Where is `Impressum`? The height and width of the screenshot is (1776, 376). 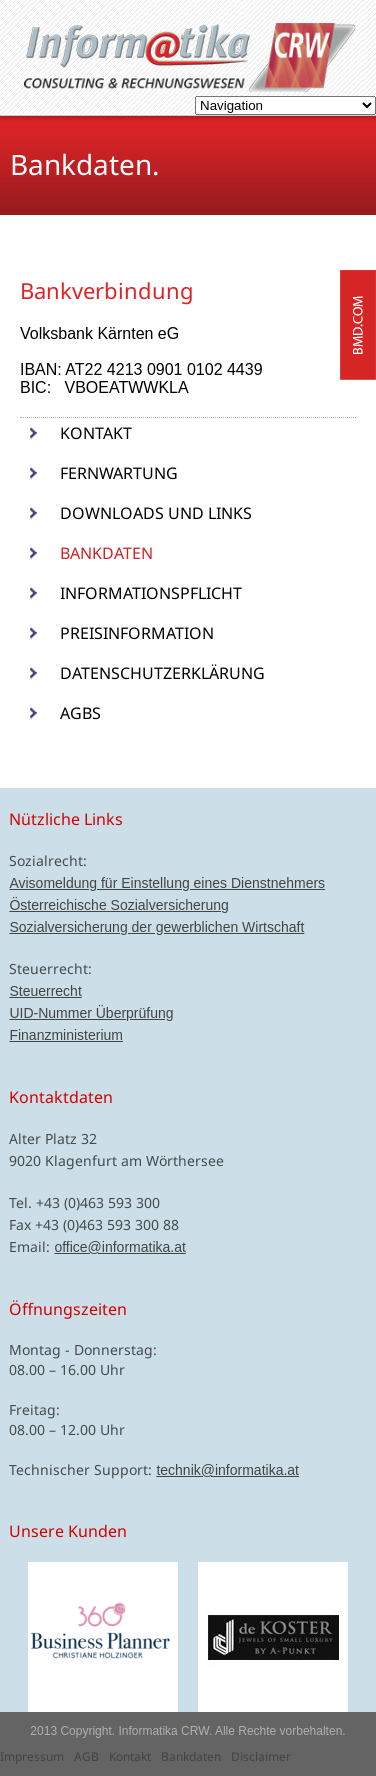
Impressum is located at coordinates (32, 1756).